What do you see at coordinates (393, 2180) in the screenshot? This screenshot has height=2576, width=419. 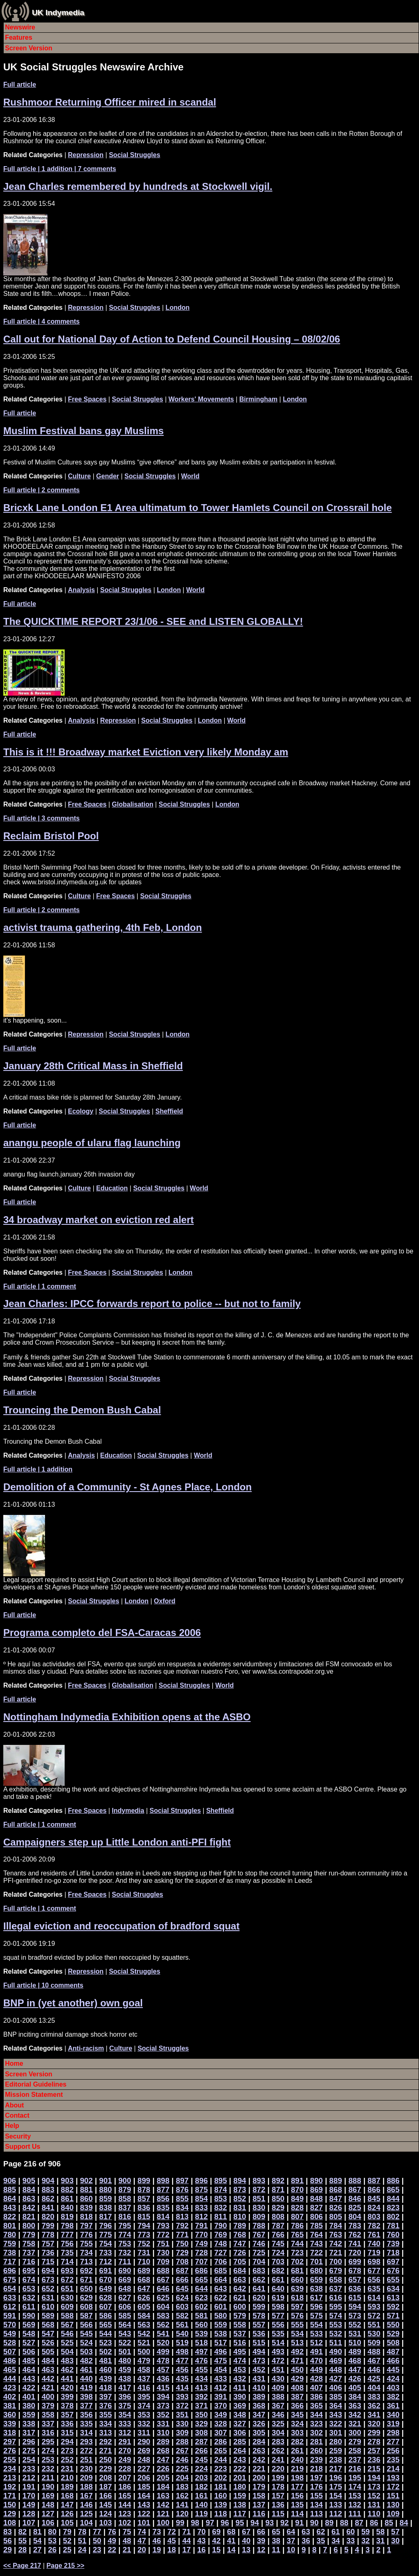 I see `886` at bounding box center [393, 2180].